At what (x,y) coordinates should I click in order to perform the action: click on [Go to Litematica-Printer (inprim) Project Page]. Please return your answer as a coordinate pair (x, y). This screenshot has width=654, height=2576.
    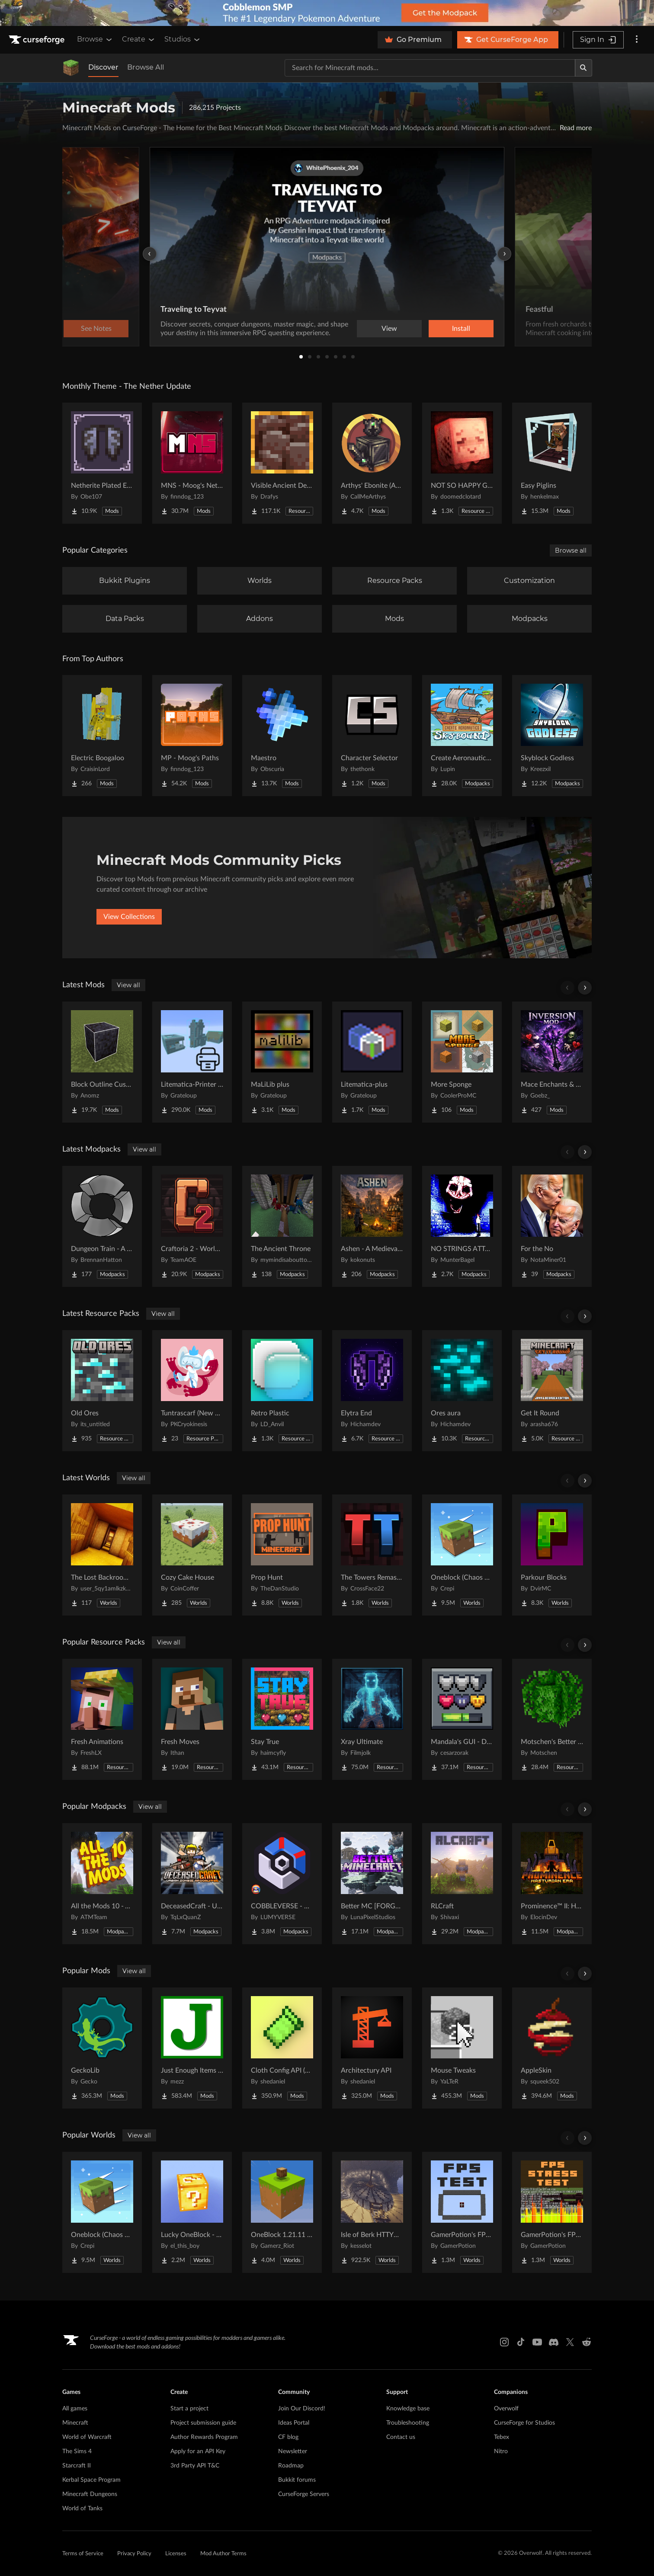
    Looking at the image, I should click on (192, 1062).